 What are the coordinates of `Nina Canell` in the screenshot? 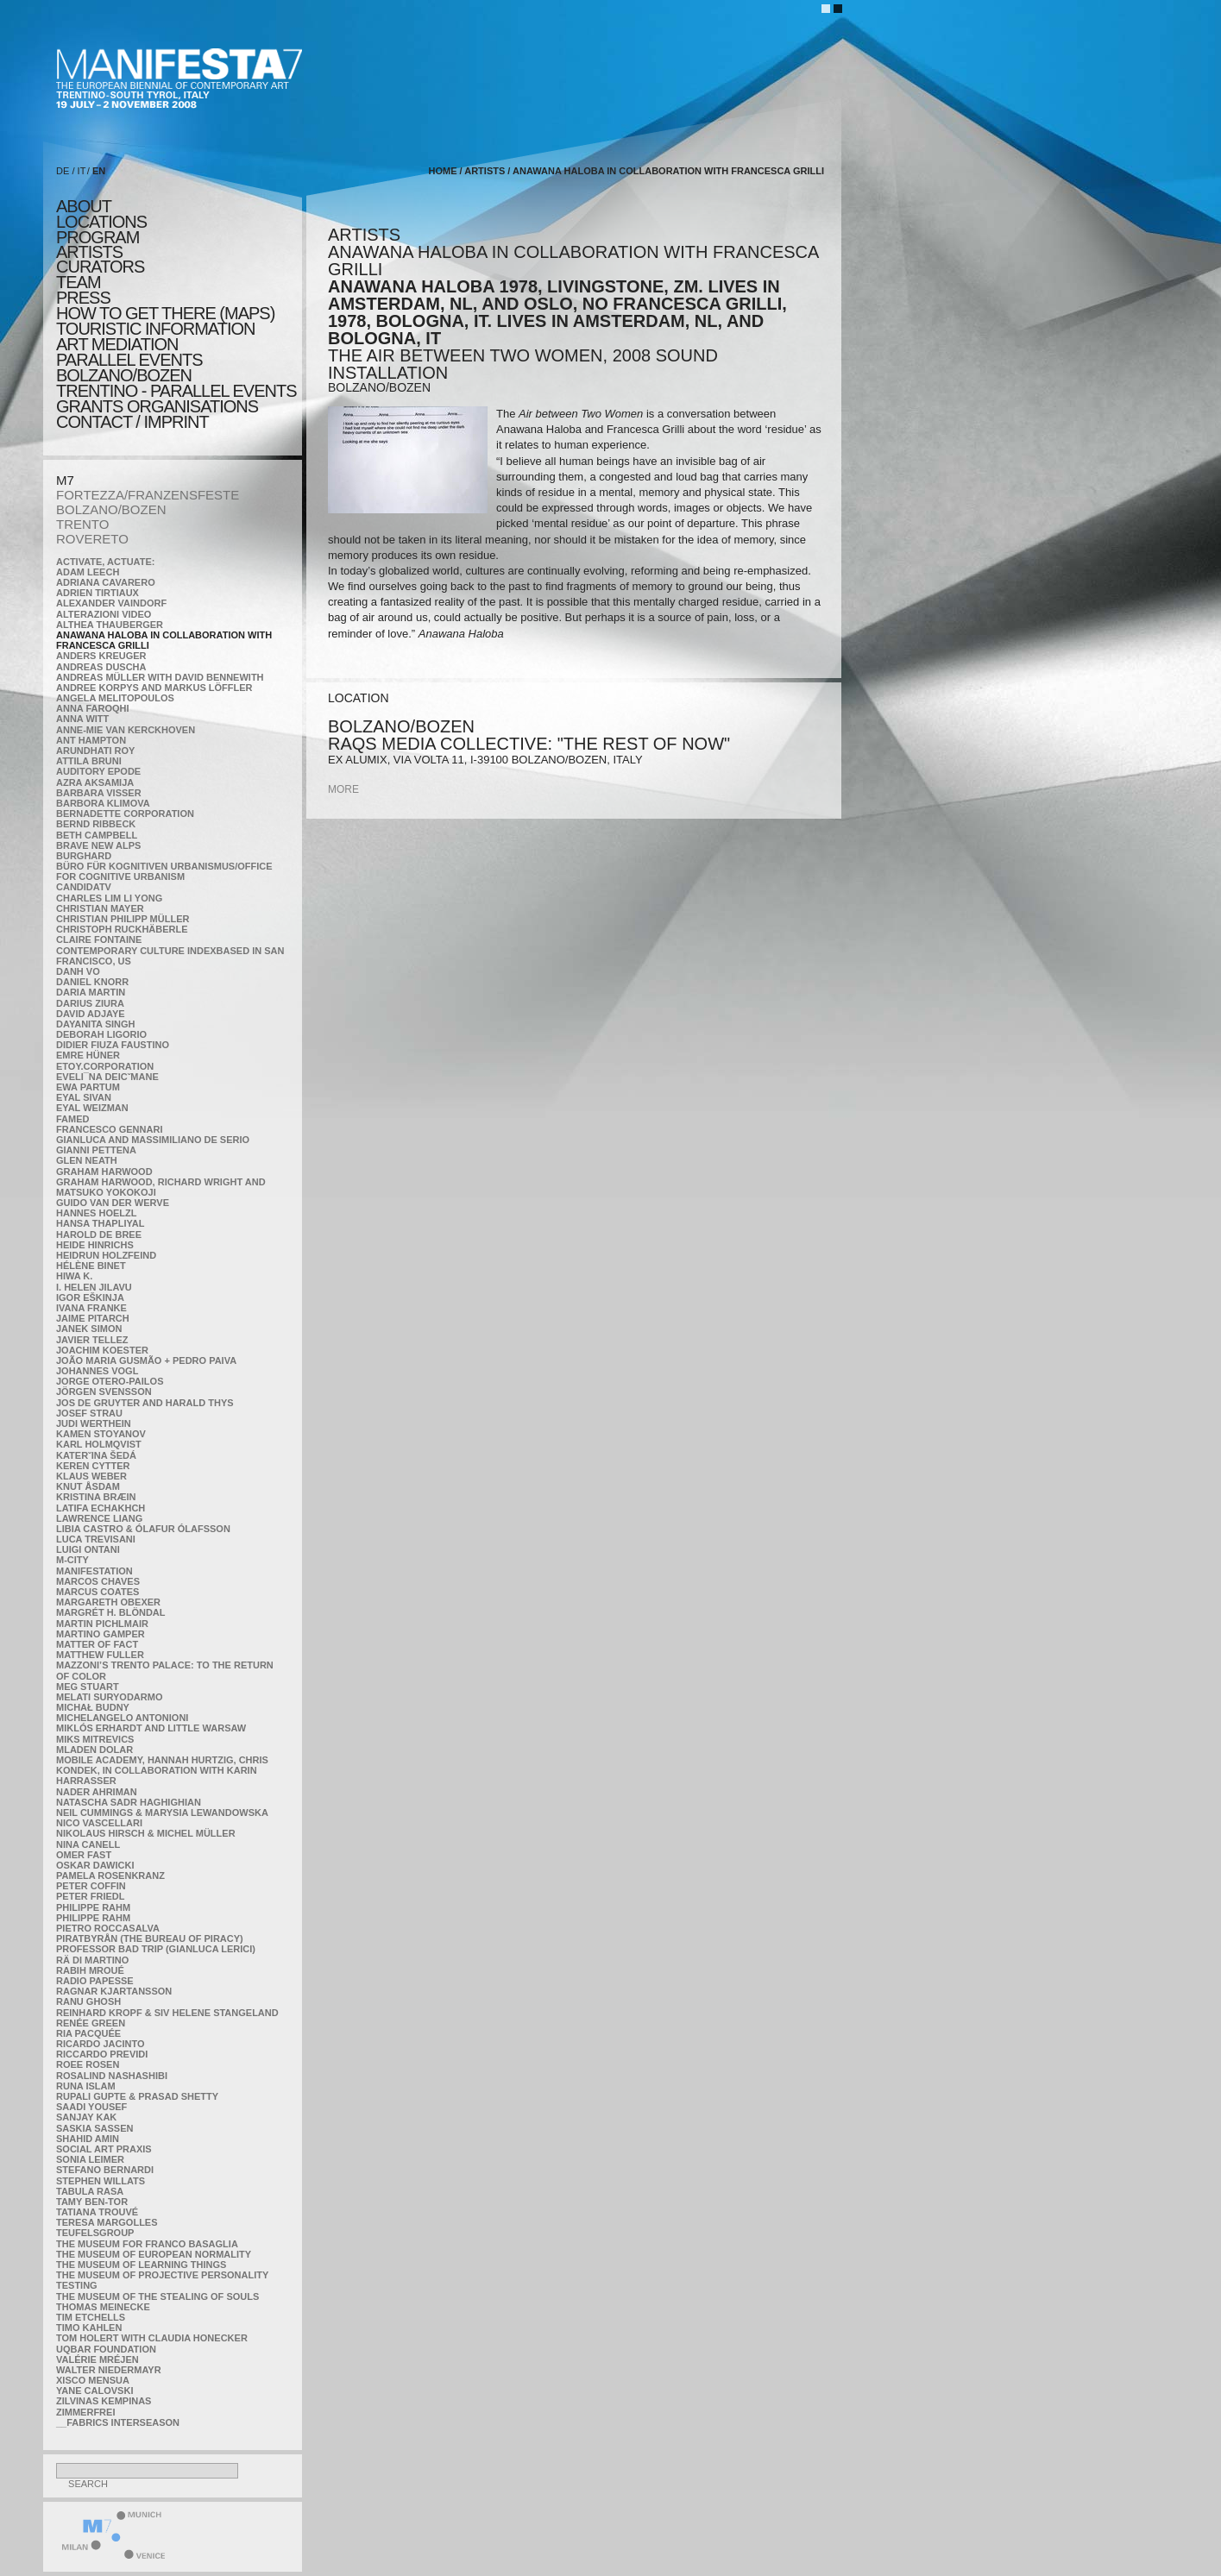 It's located at (88, 1844).